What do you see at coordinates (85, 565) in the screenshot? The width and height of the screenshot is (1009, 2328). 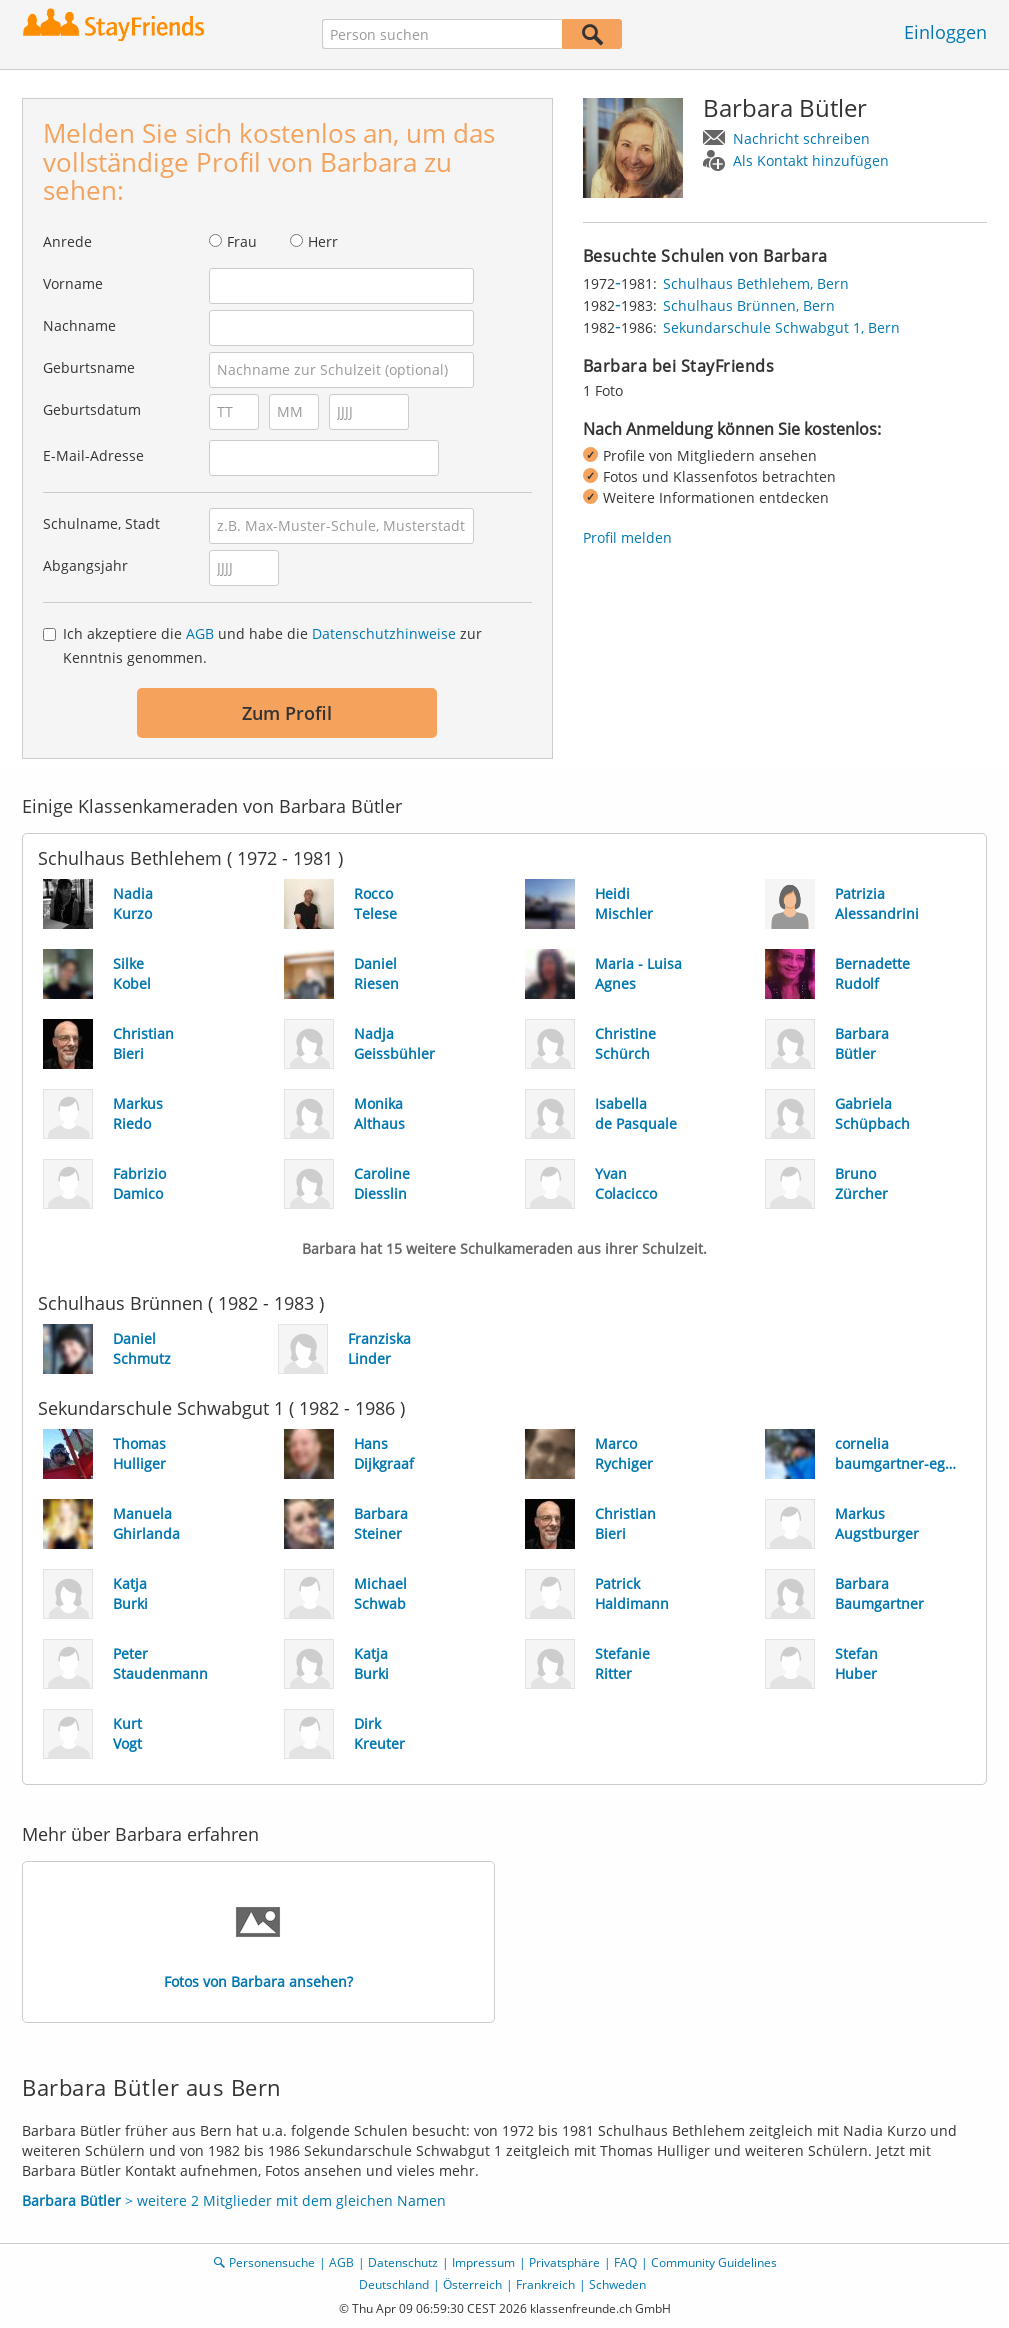 I see `Abgangsjahr` at bounding box center [85, 565].